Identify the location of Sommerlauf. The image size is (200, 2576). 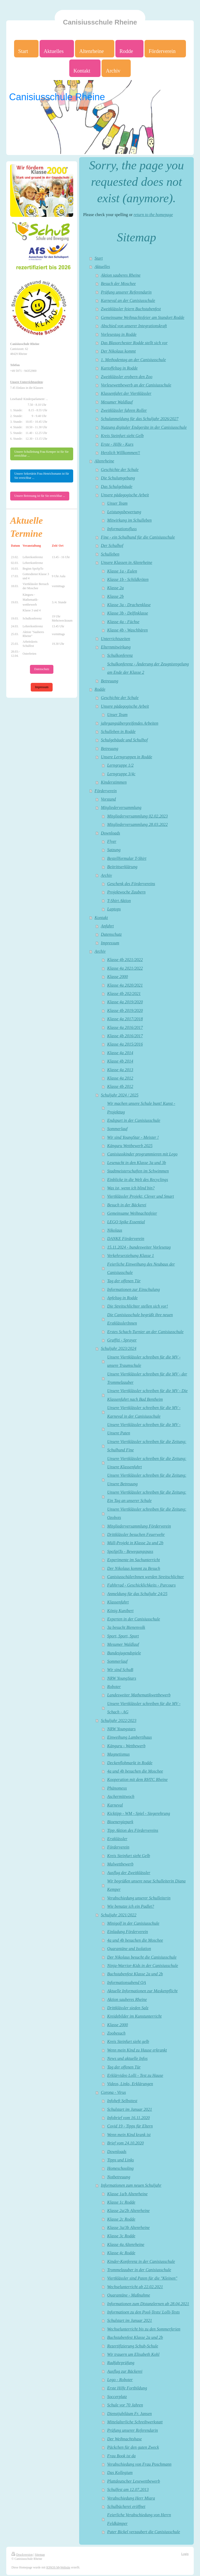
(117, 1128).